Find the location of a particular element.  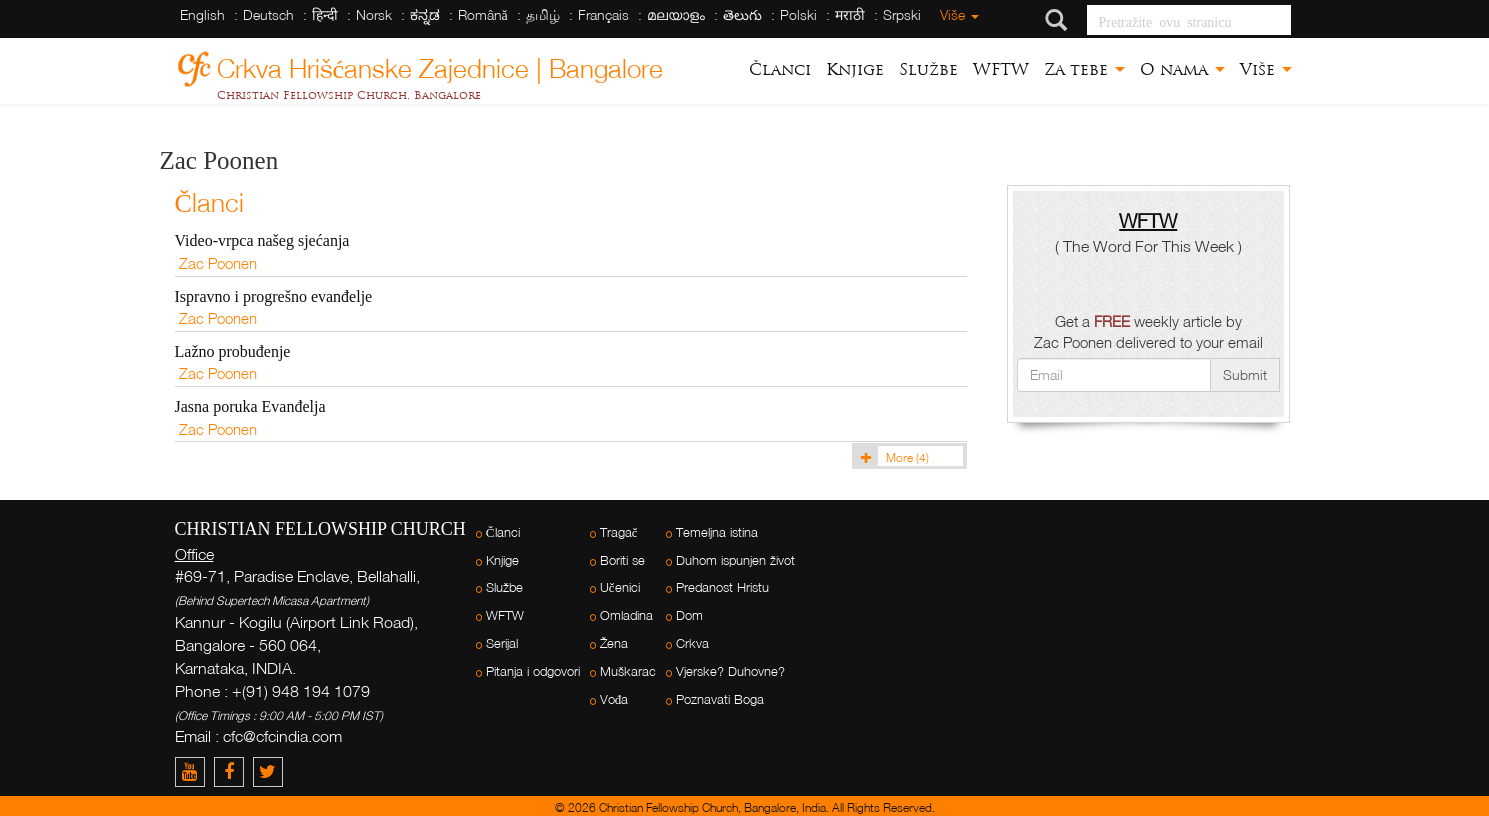

हिन्दी is located at coordinates (325, 14).